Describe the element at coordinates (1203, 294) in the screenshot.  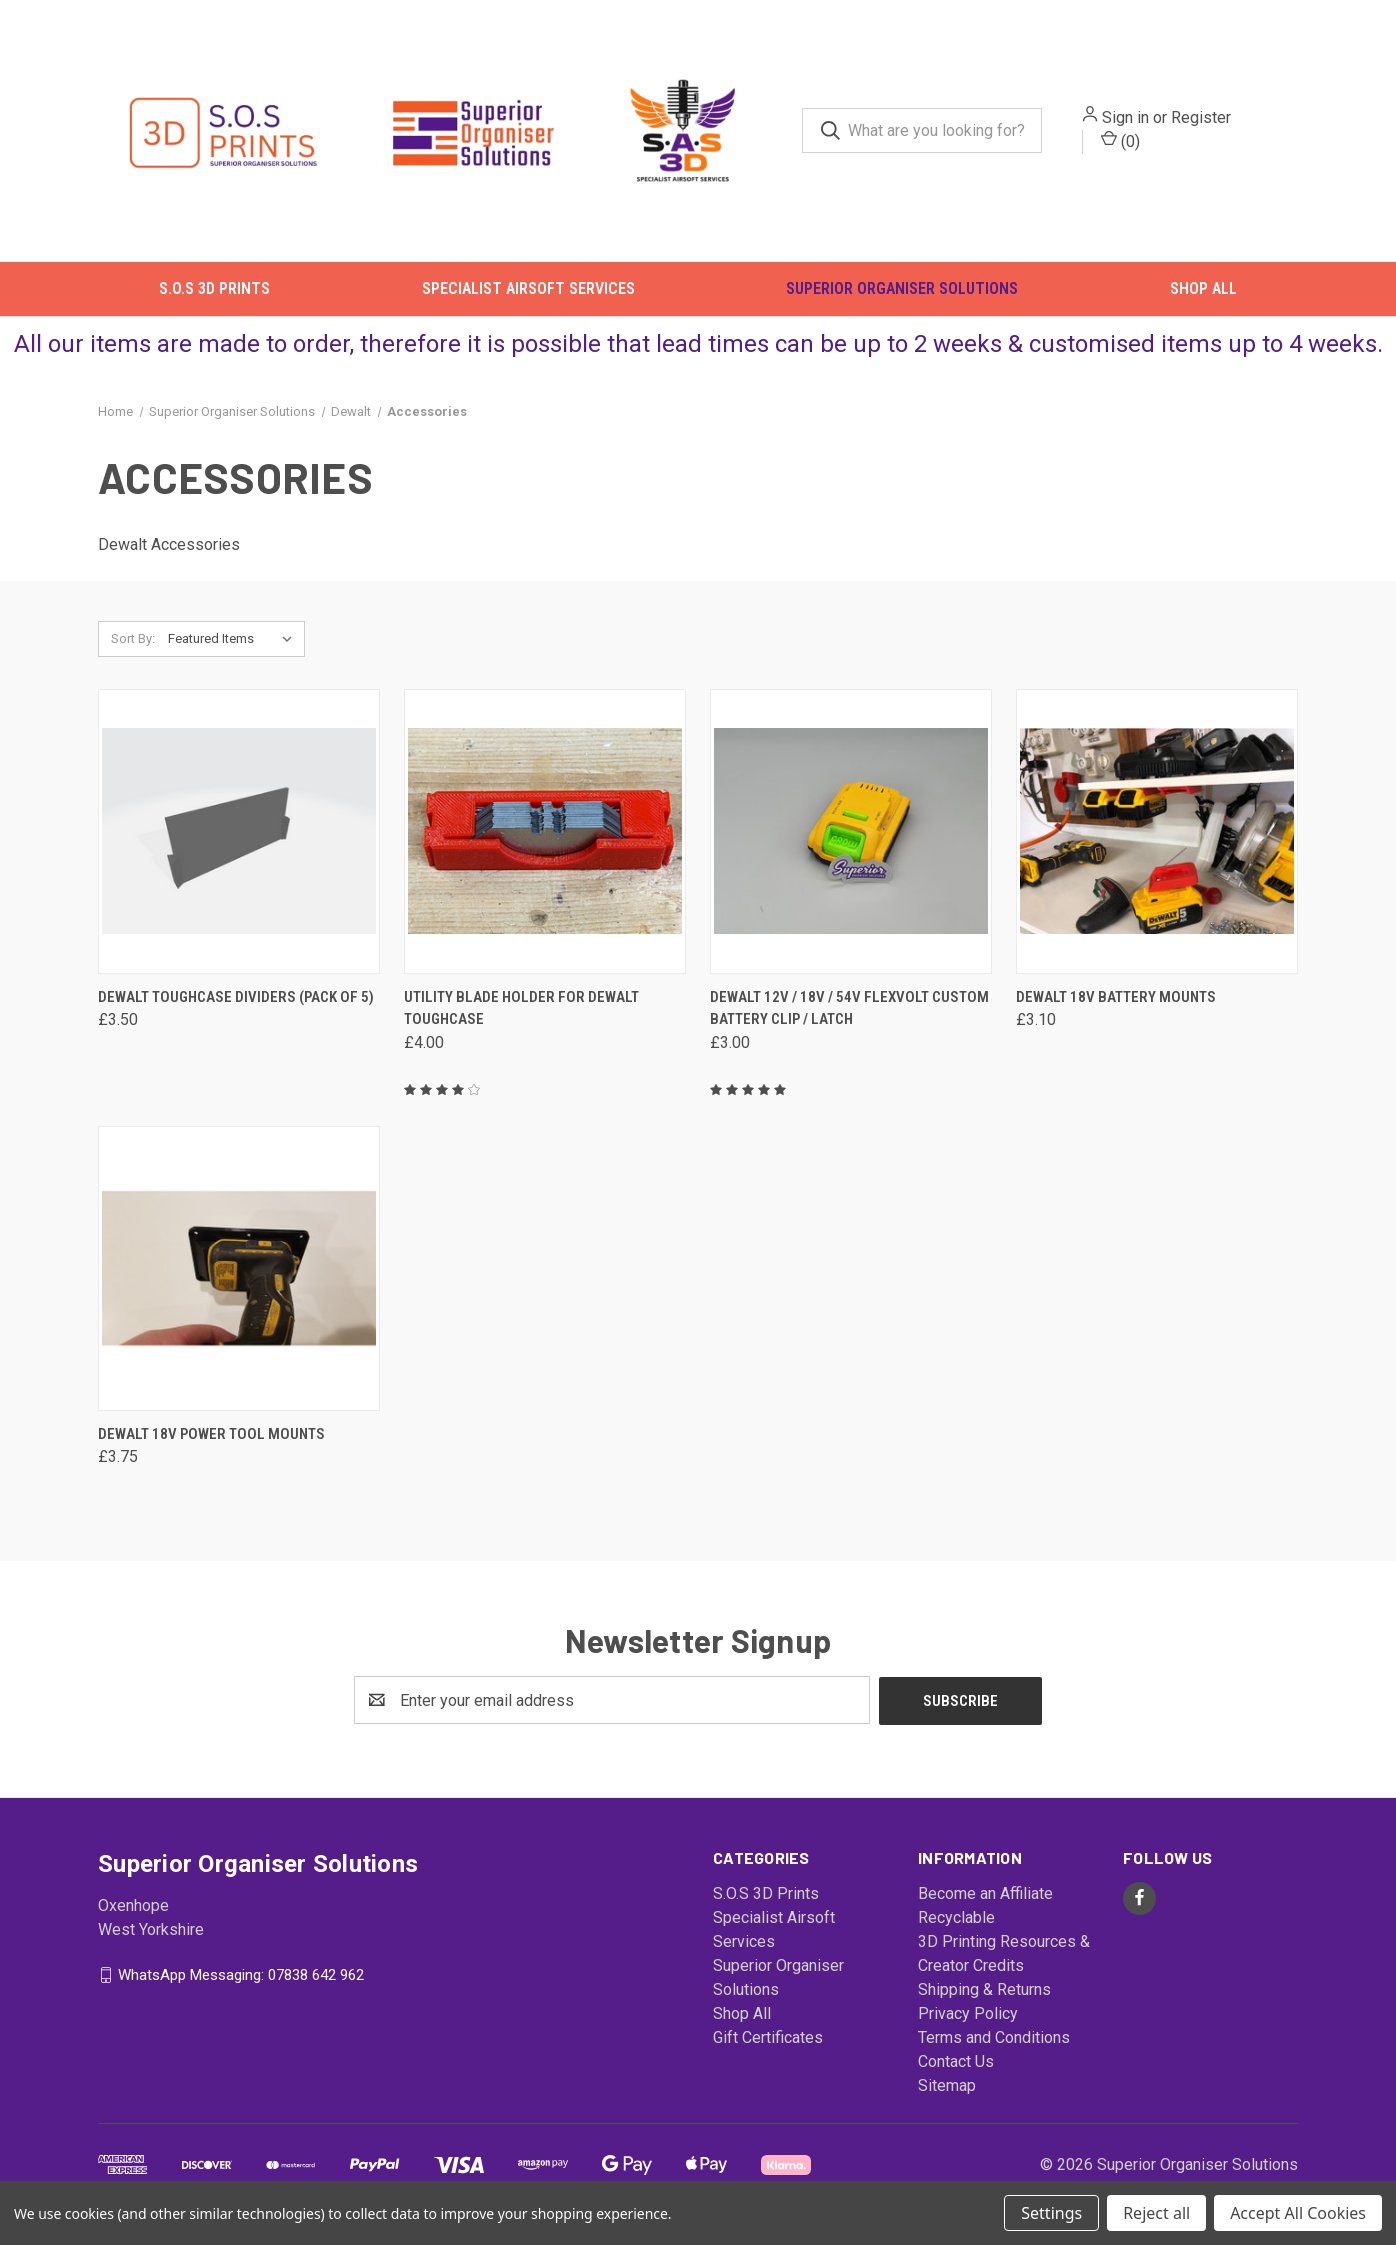
I see `Shop All` at that location.